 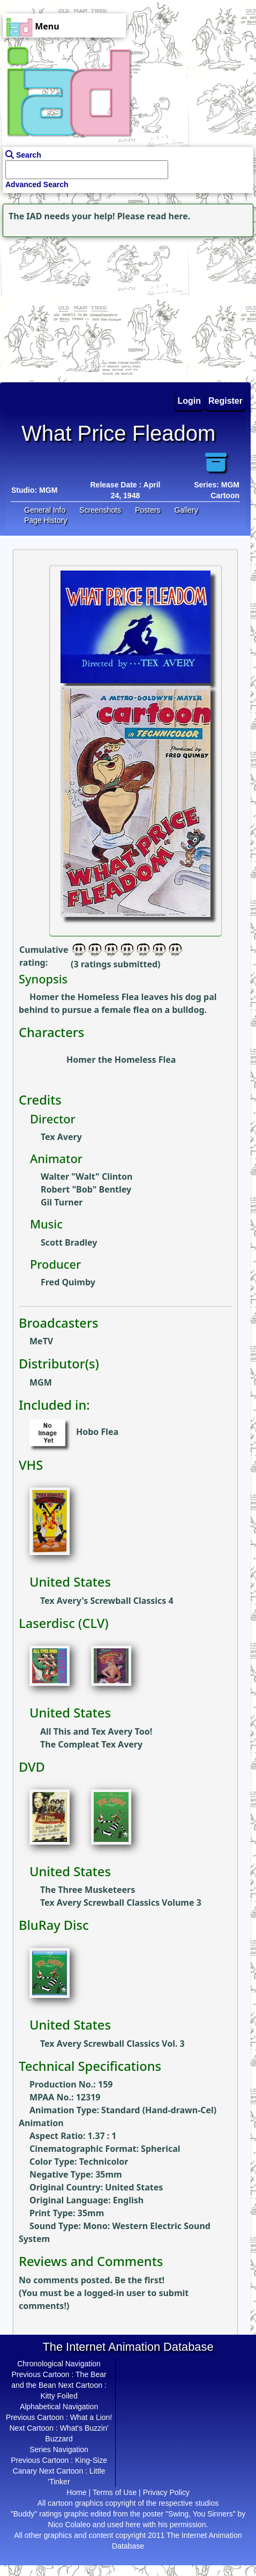 What do you see at coordinates (91, 2417) in the screenshot?
I see `What a Lion!` at bounding box center [91, 2417].